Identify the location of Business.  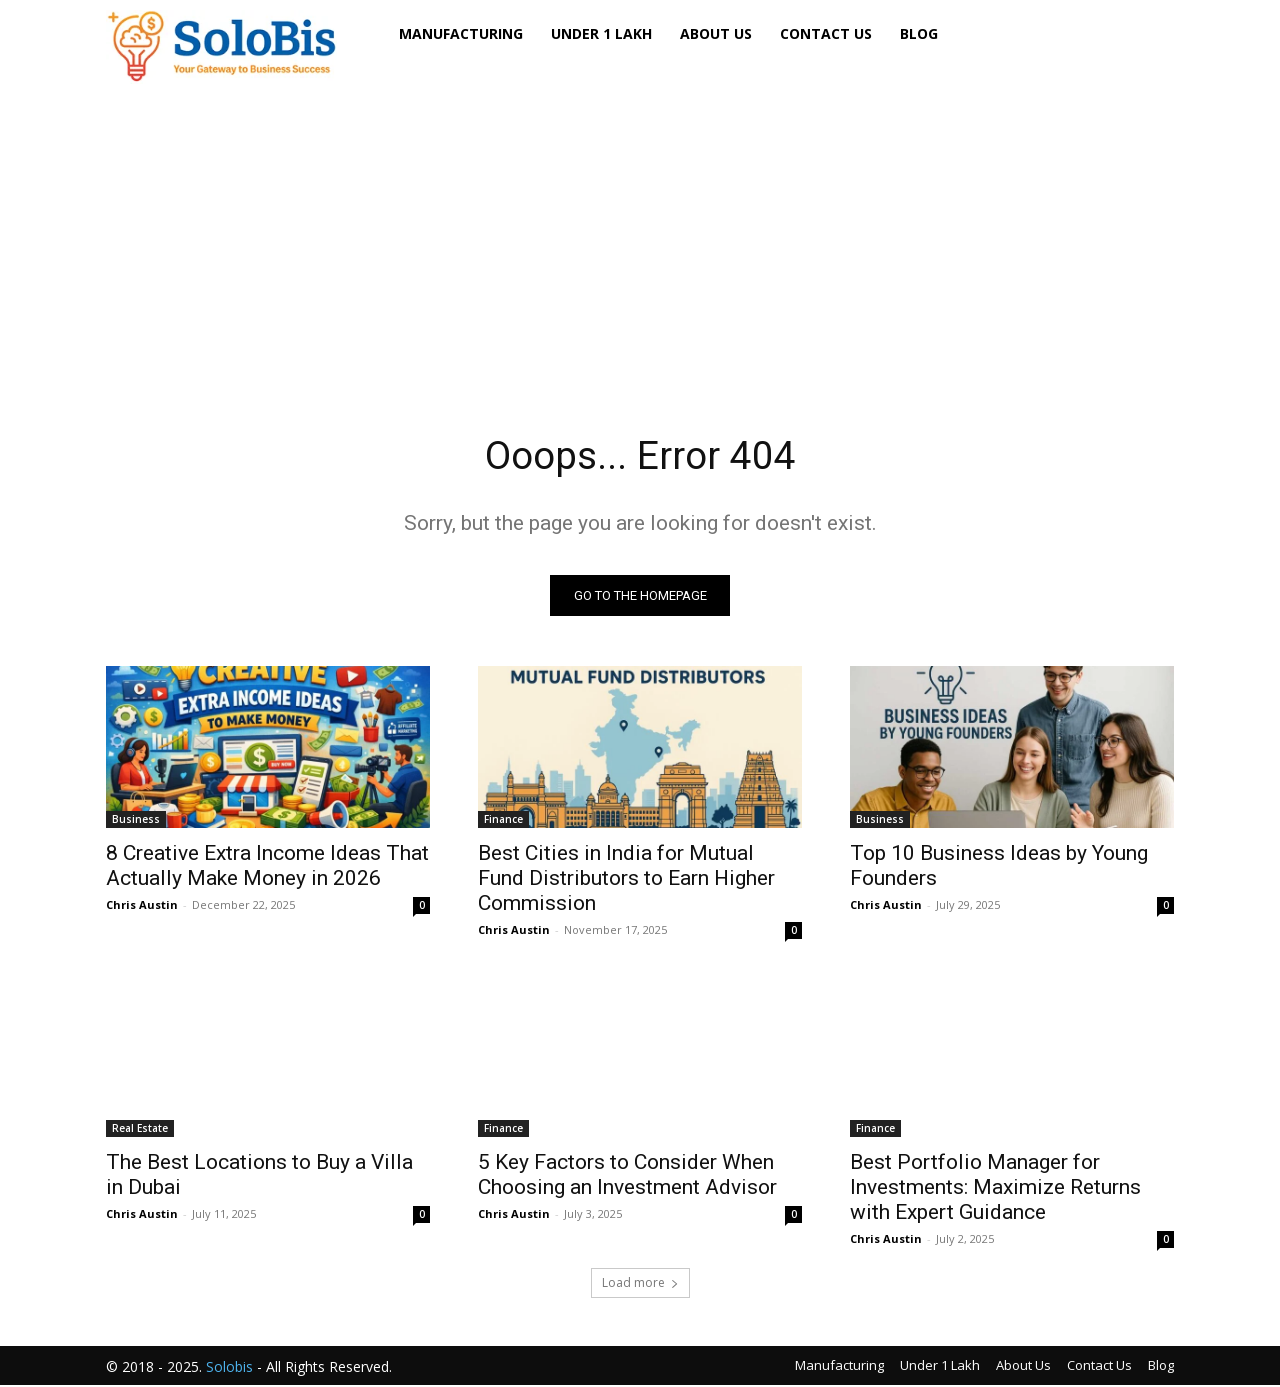
(136, 821).